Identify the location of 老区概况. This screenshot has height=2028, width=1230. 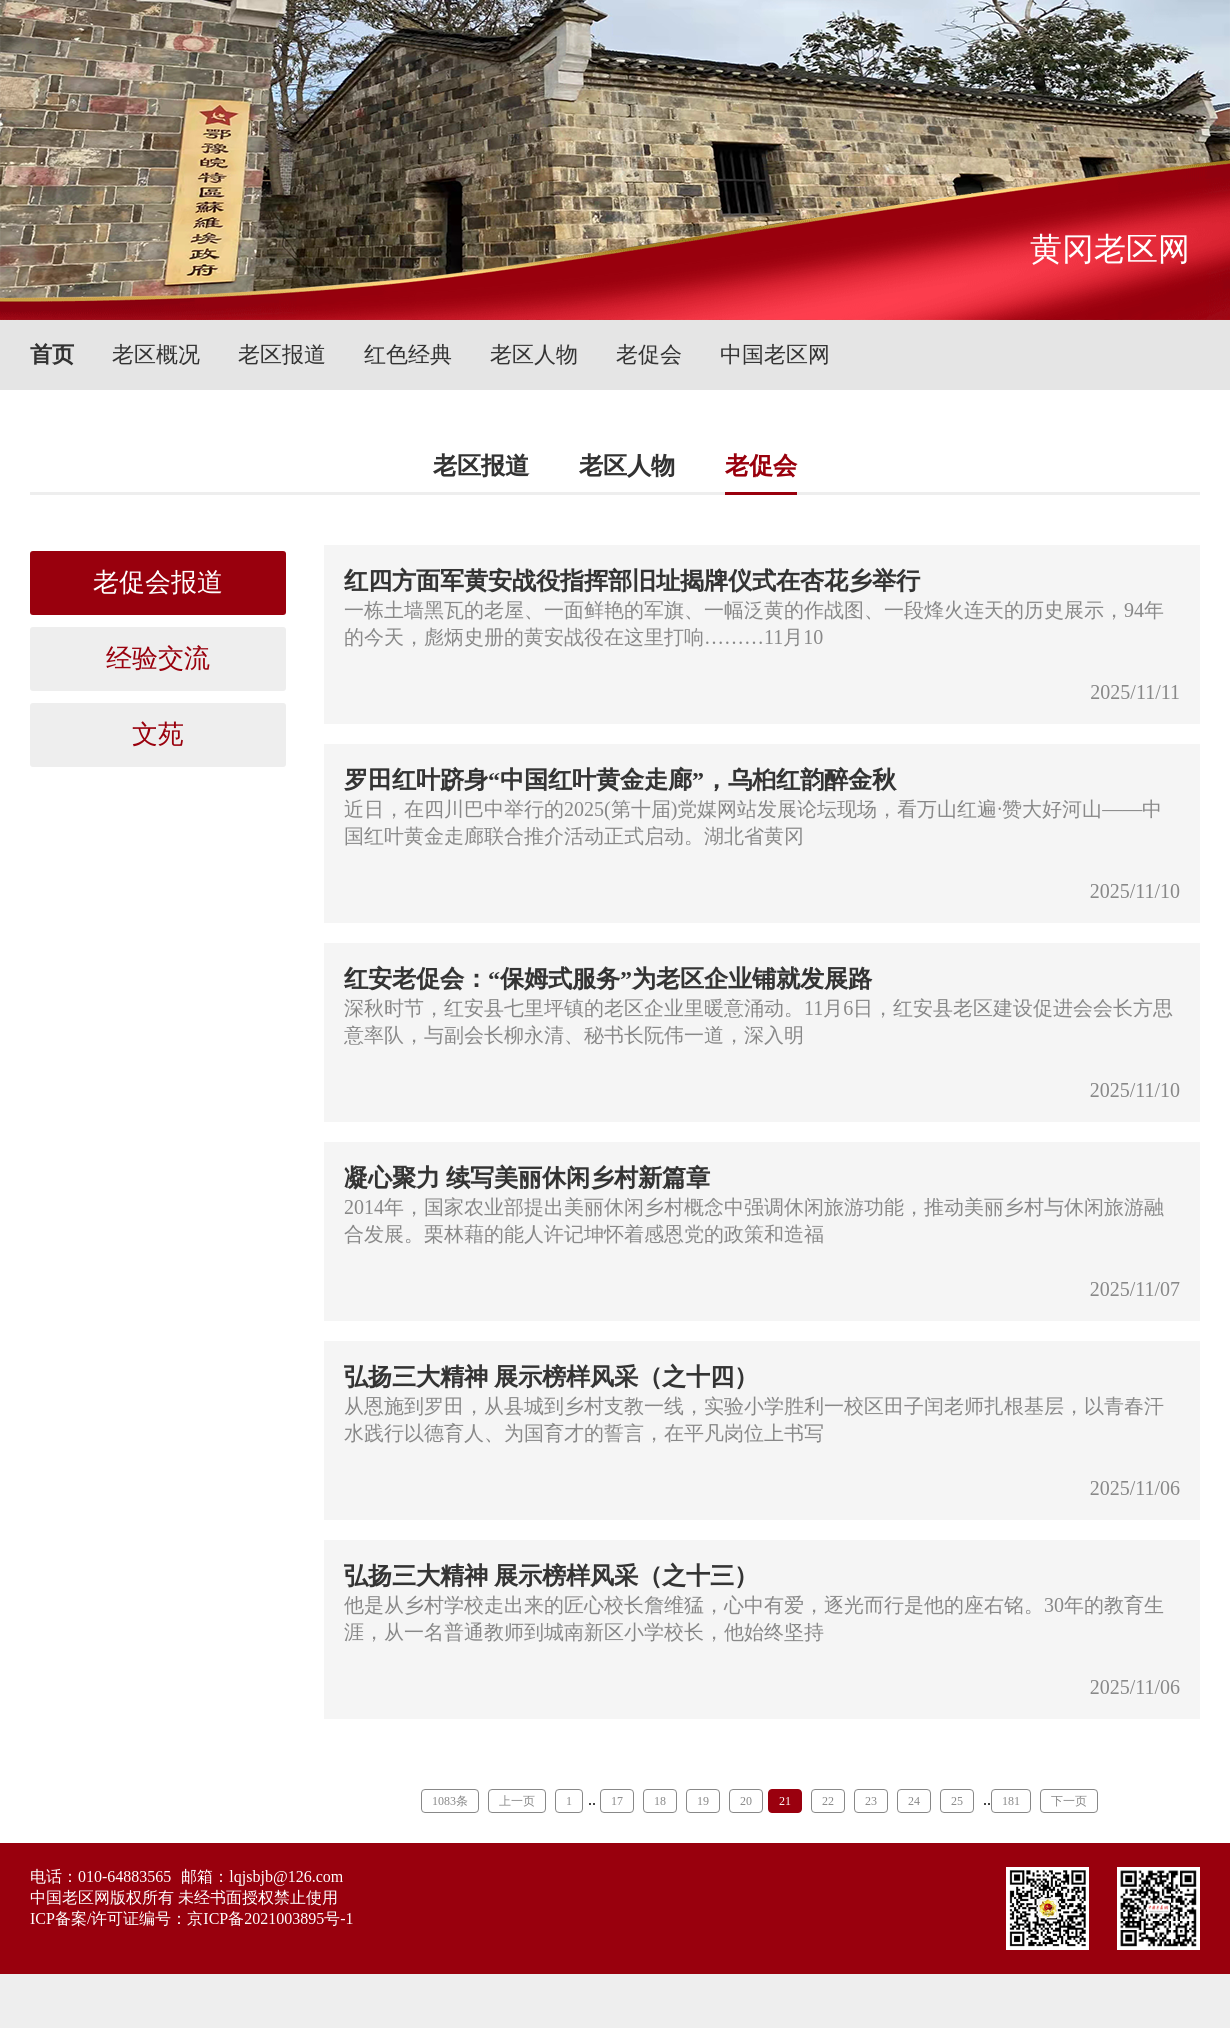
(156, 354).